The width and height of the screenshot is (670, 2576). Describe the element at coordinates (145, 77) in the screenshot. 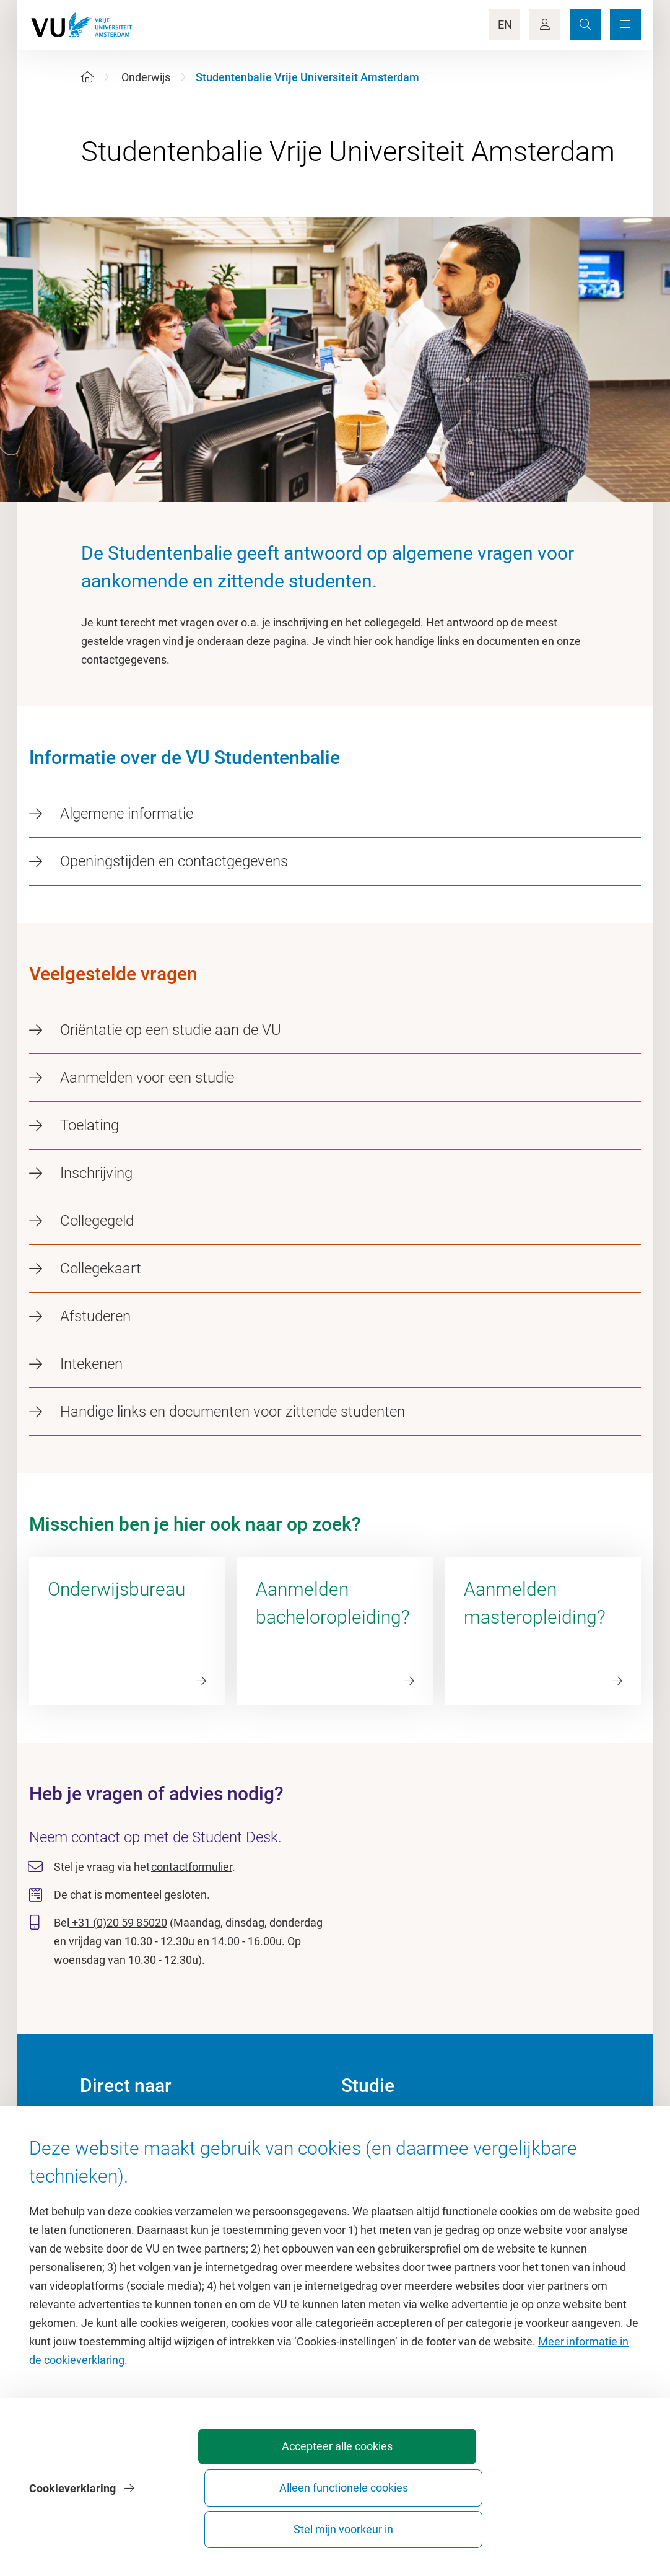

I see `Onderwijs` at that location.